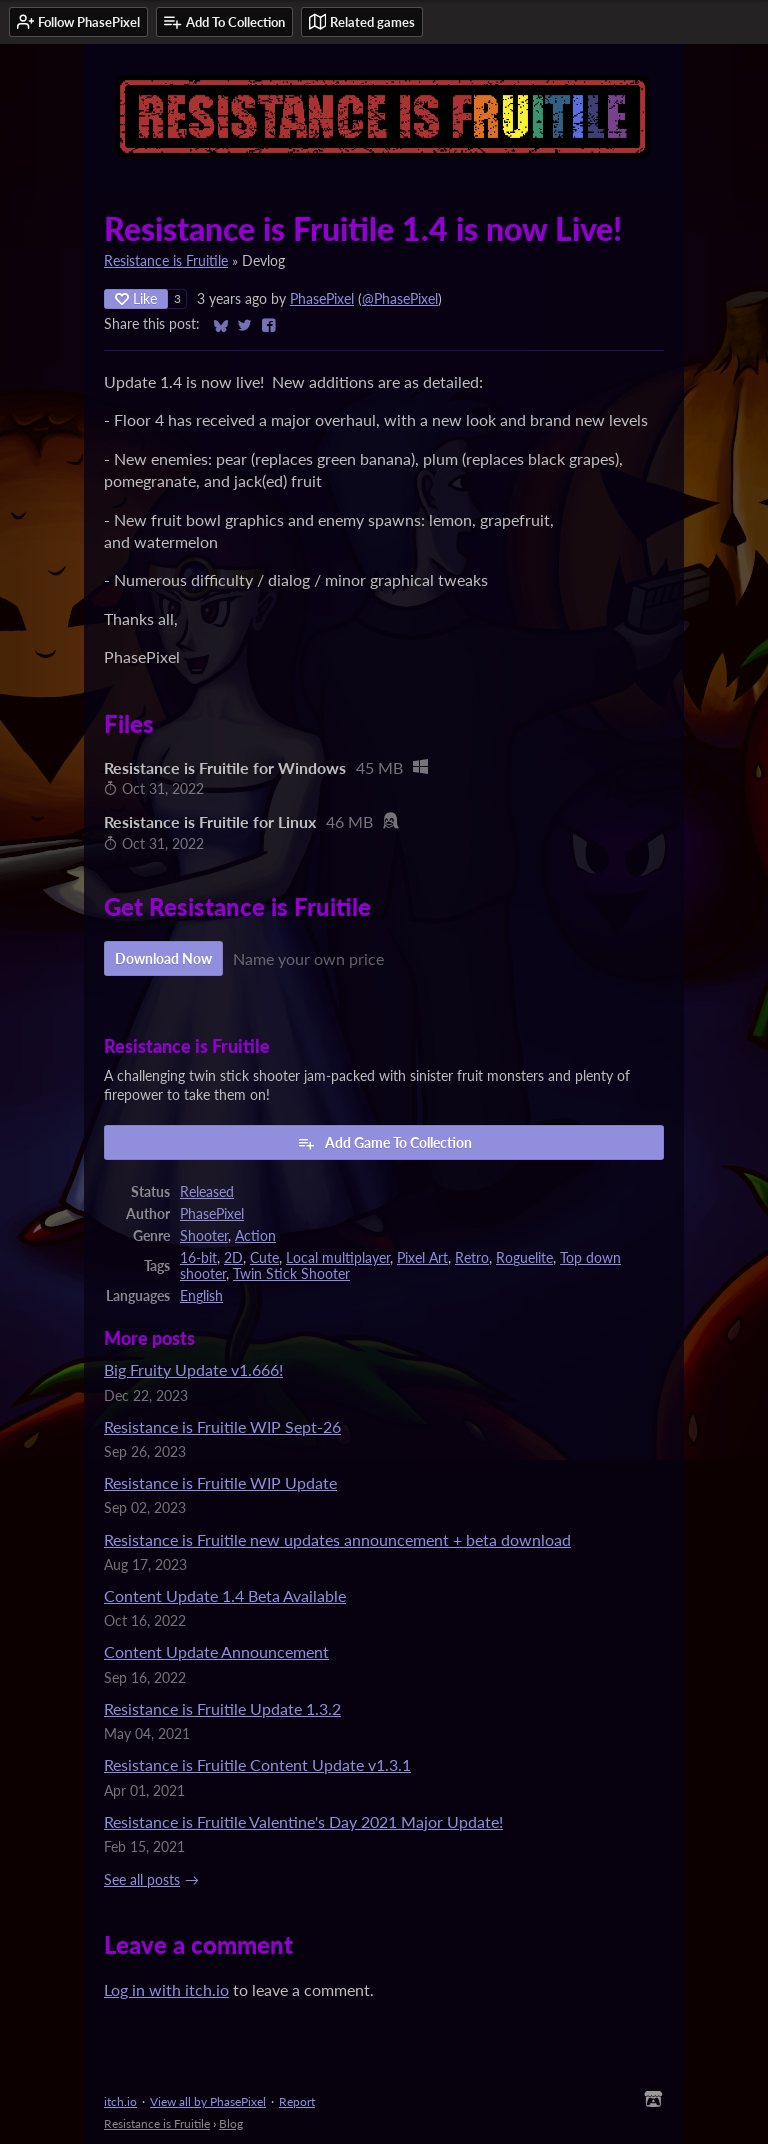 The height and width of the screenshot is (2144, 768). What do you see at coordinates (120, 2101) in the screenshot?
I see `itch.io` at bounding box center [120, 2101].